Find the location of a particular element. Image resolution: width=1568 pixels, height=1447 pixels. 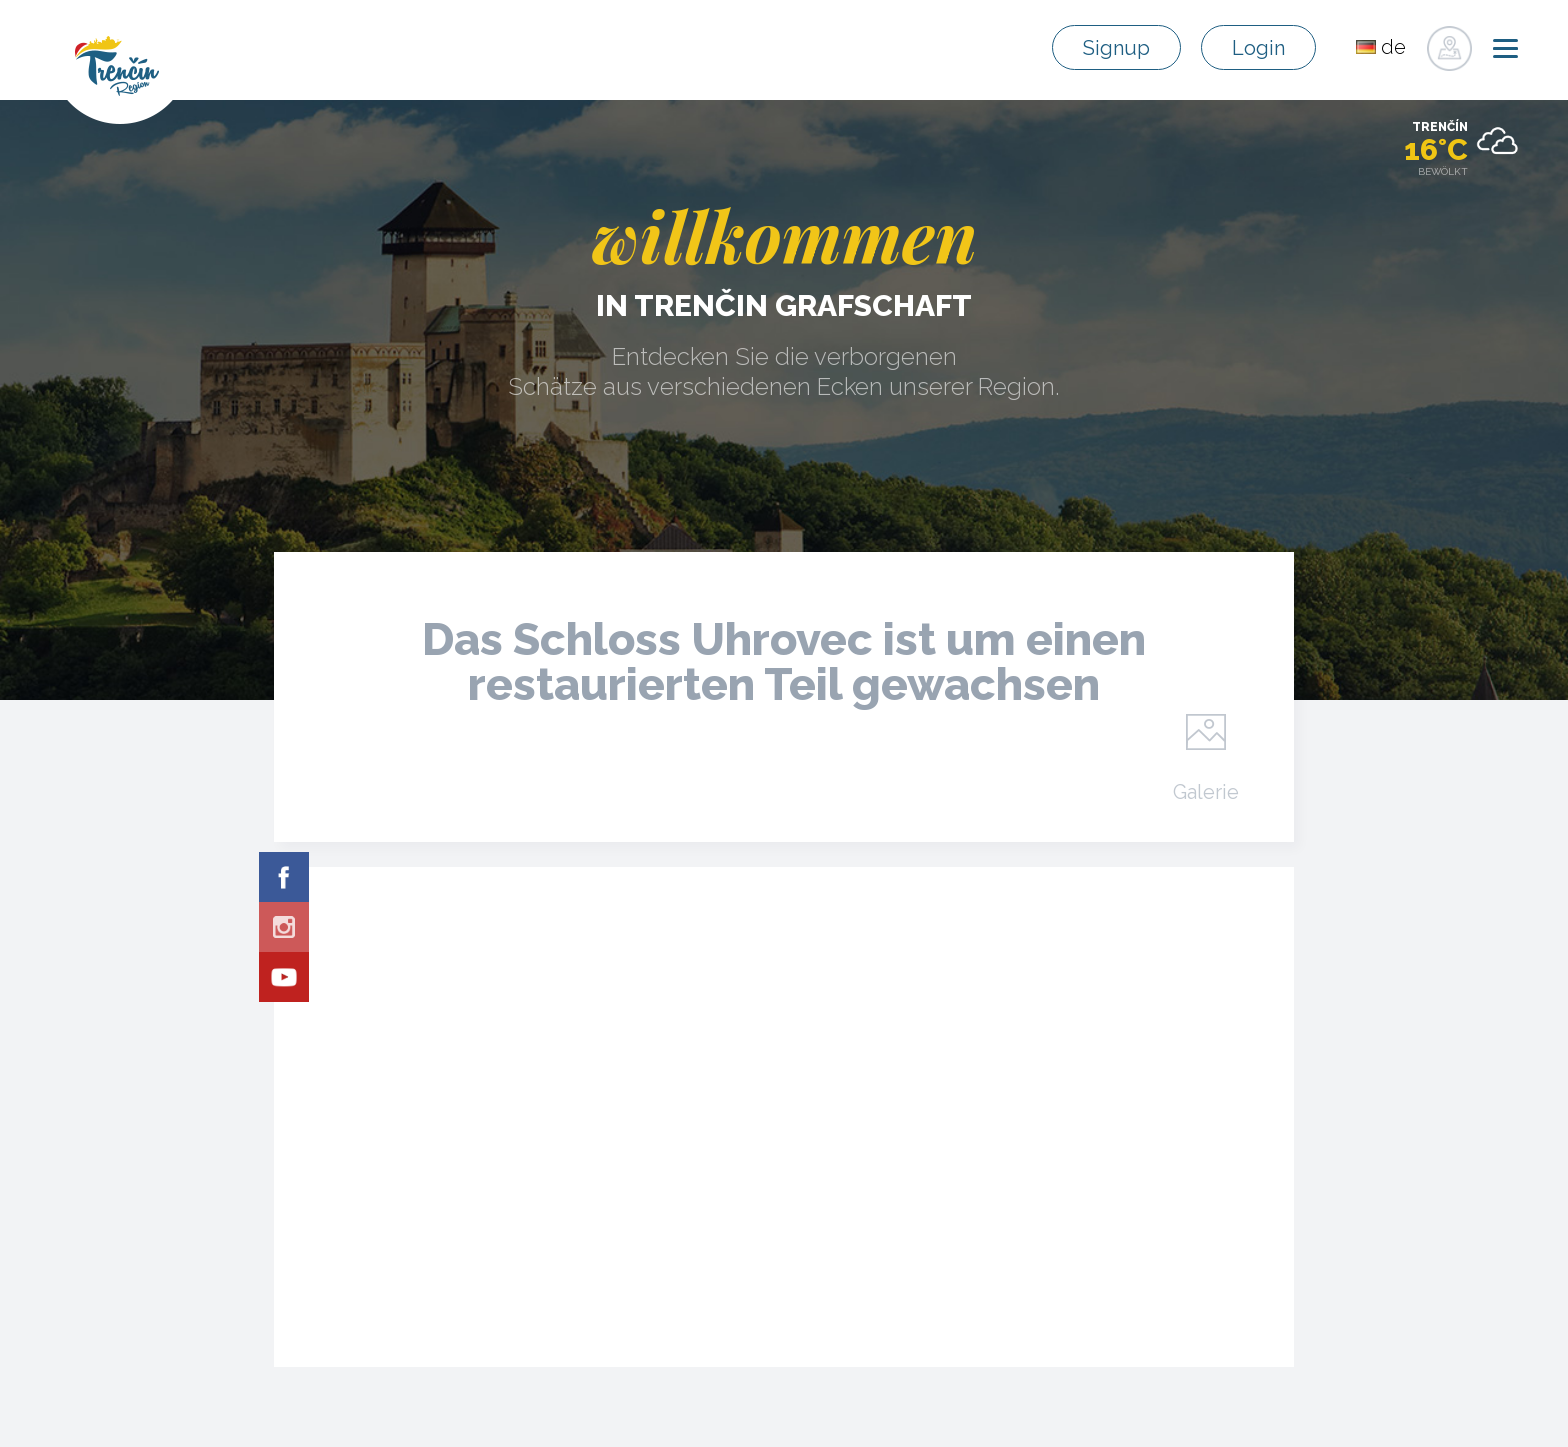

Login is located at coordinates (1258, 48).